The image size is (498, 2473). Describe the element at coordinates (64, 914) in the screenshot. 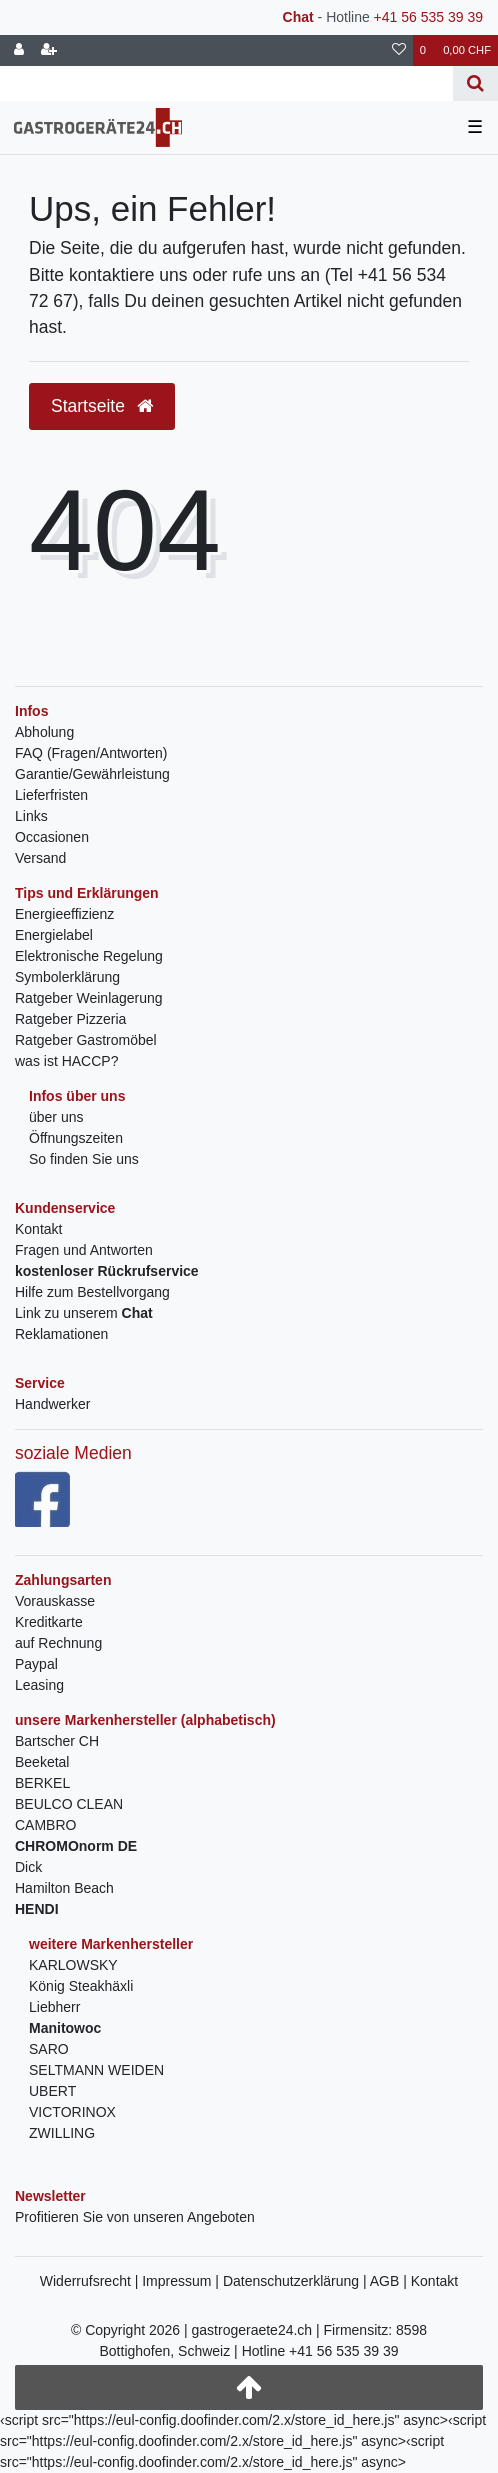

I see `Energieeffizienz` at that location.